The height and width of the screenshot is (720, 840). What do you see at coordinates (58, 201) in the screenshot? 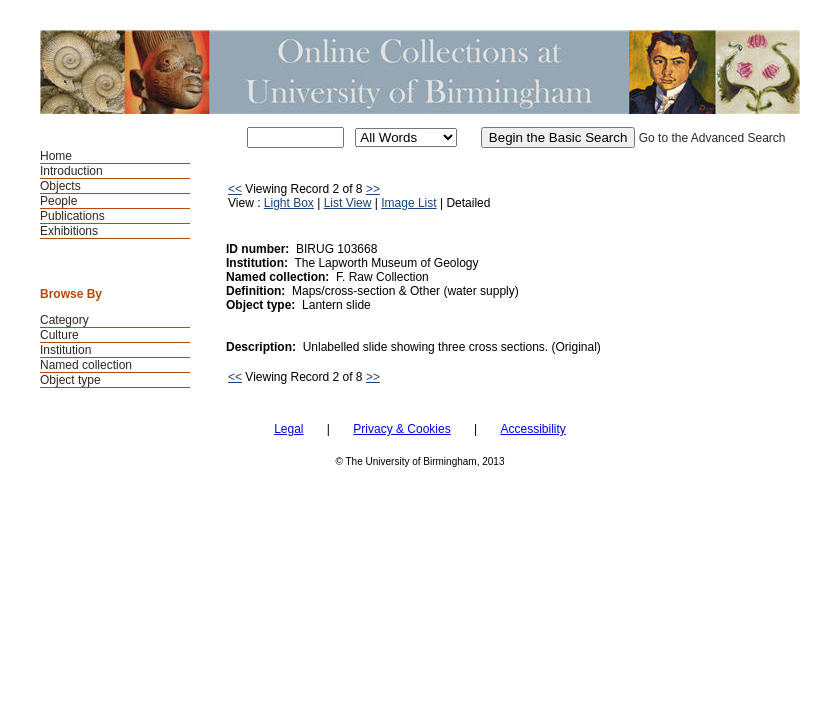
I see `People` at bounding box center [58, 201].